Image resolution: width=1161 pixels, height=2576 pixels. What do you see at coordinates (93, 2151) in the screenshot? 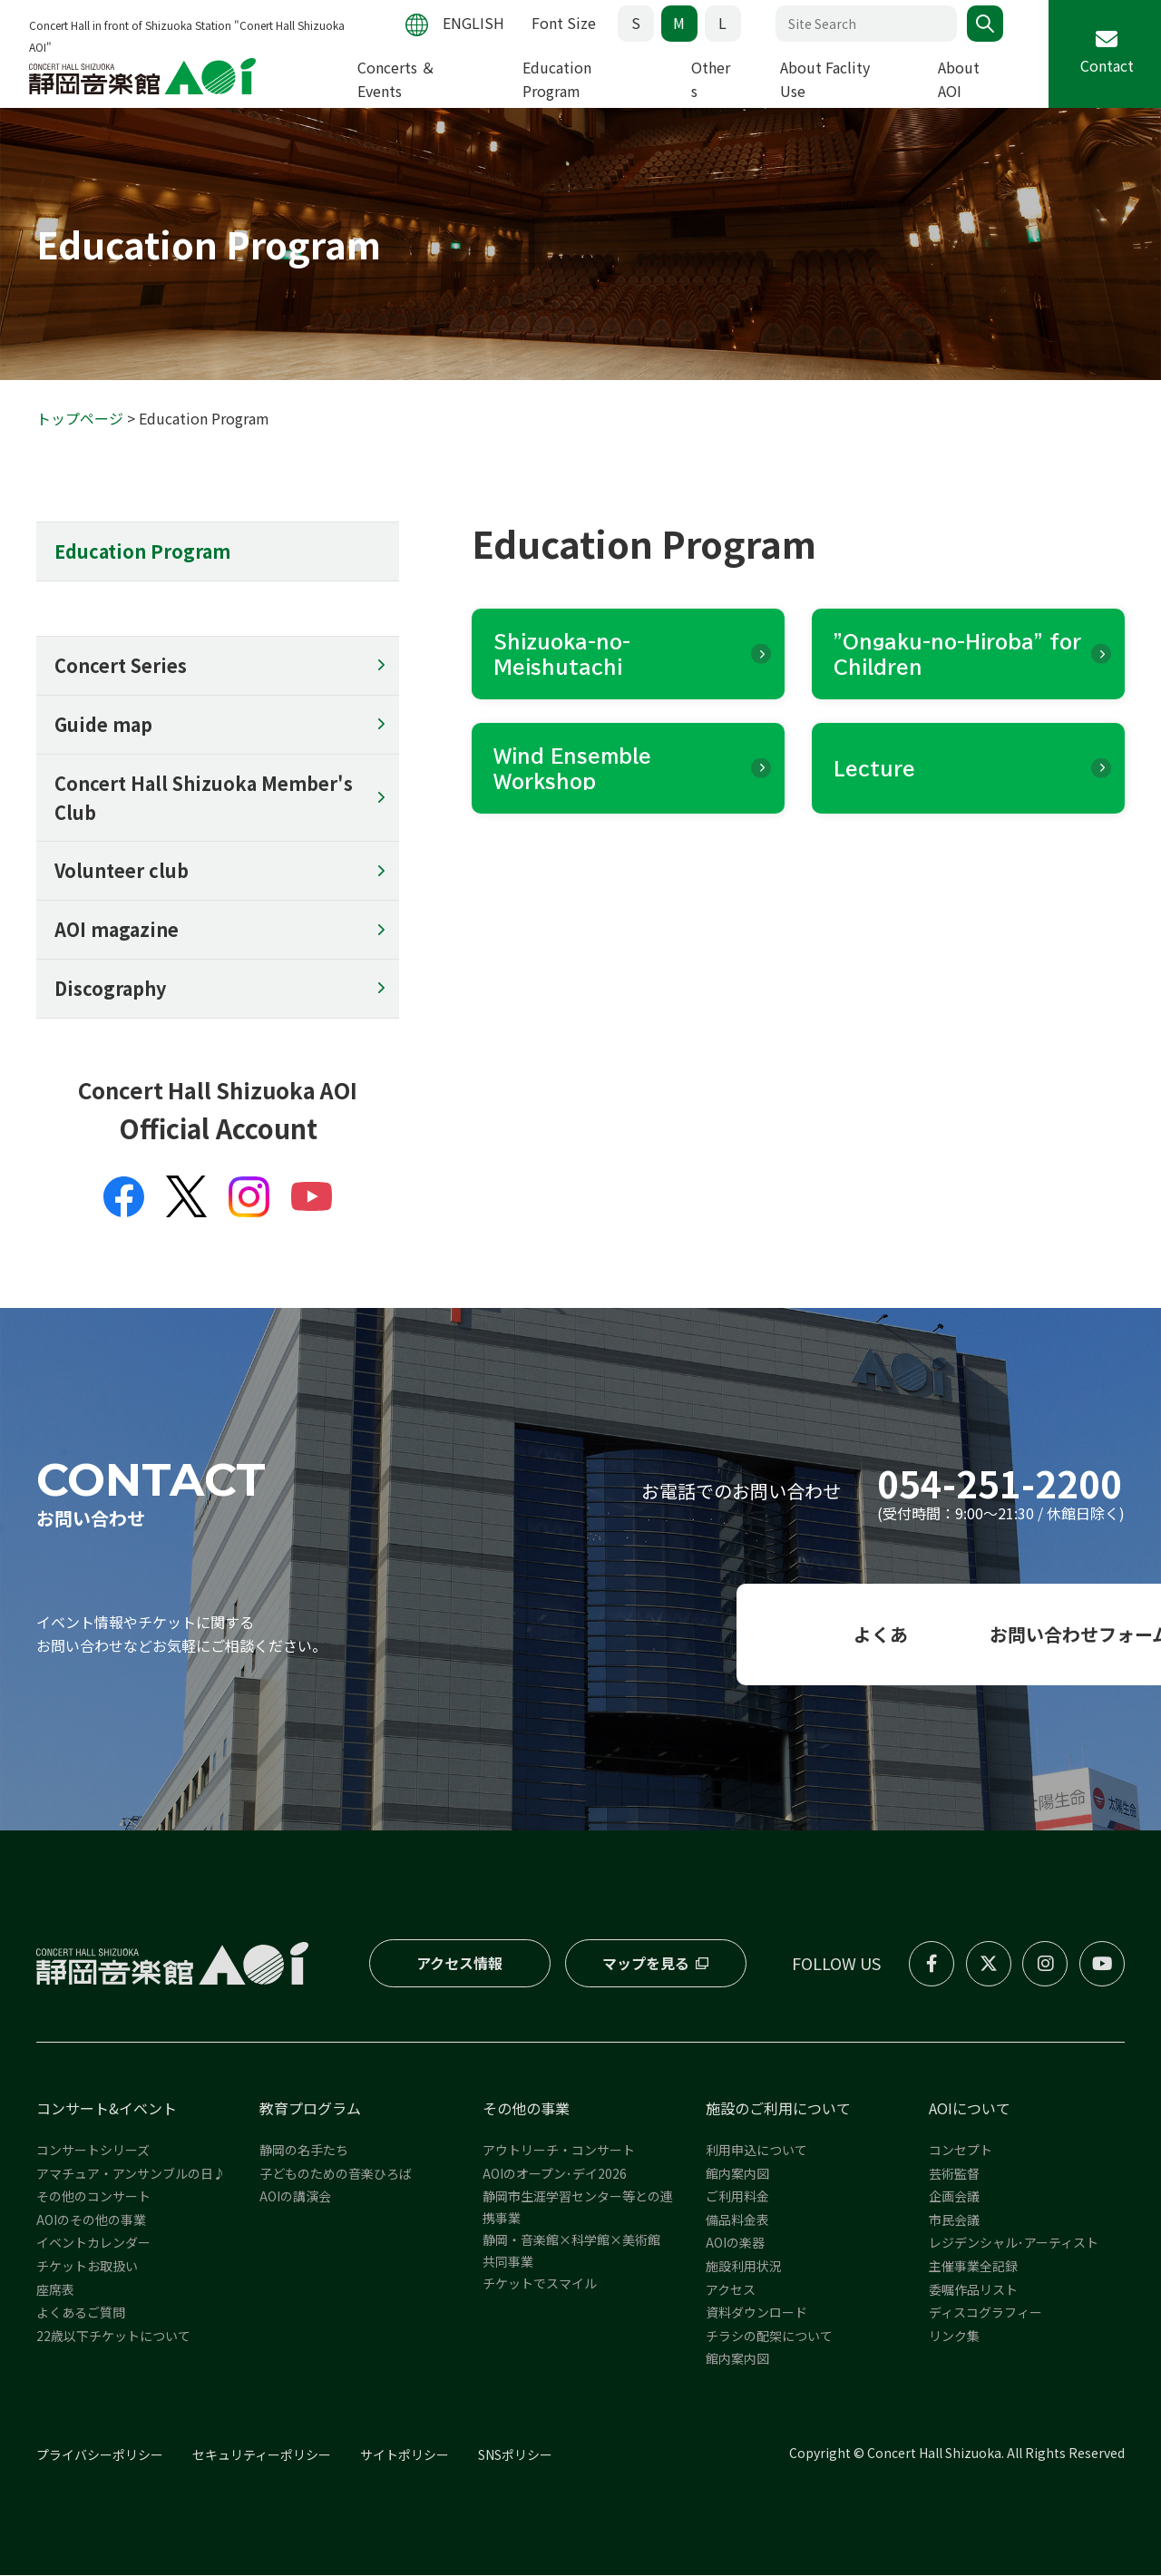
I see `コンサートシリーズ` at bounding box center [93, 2151].